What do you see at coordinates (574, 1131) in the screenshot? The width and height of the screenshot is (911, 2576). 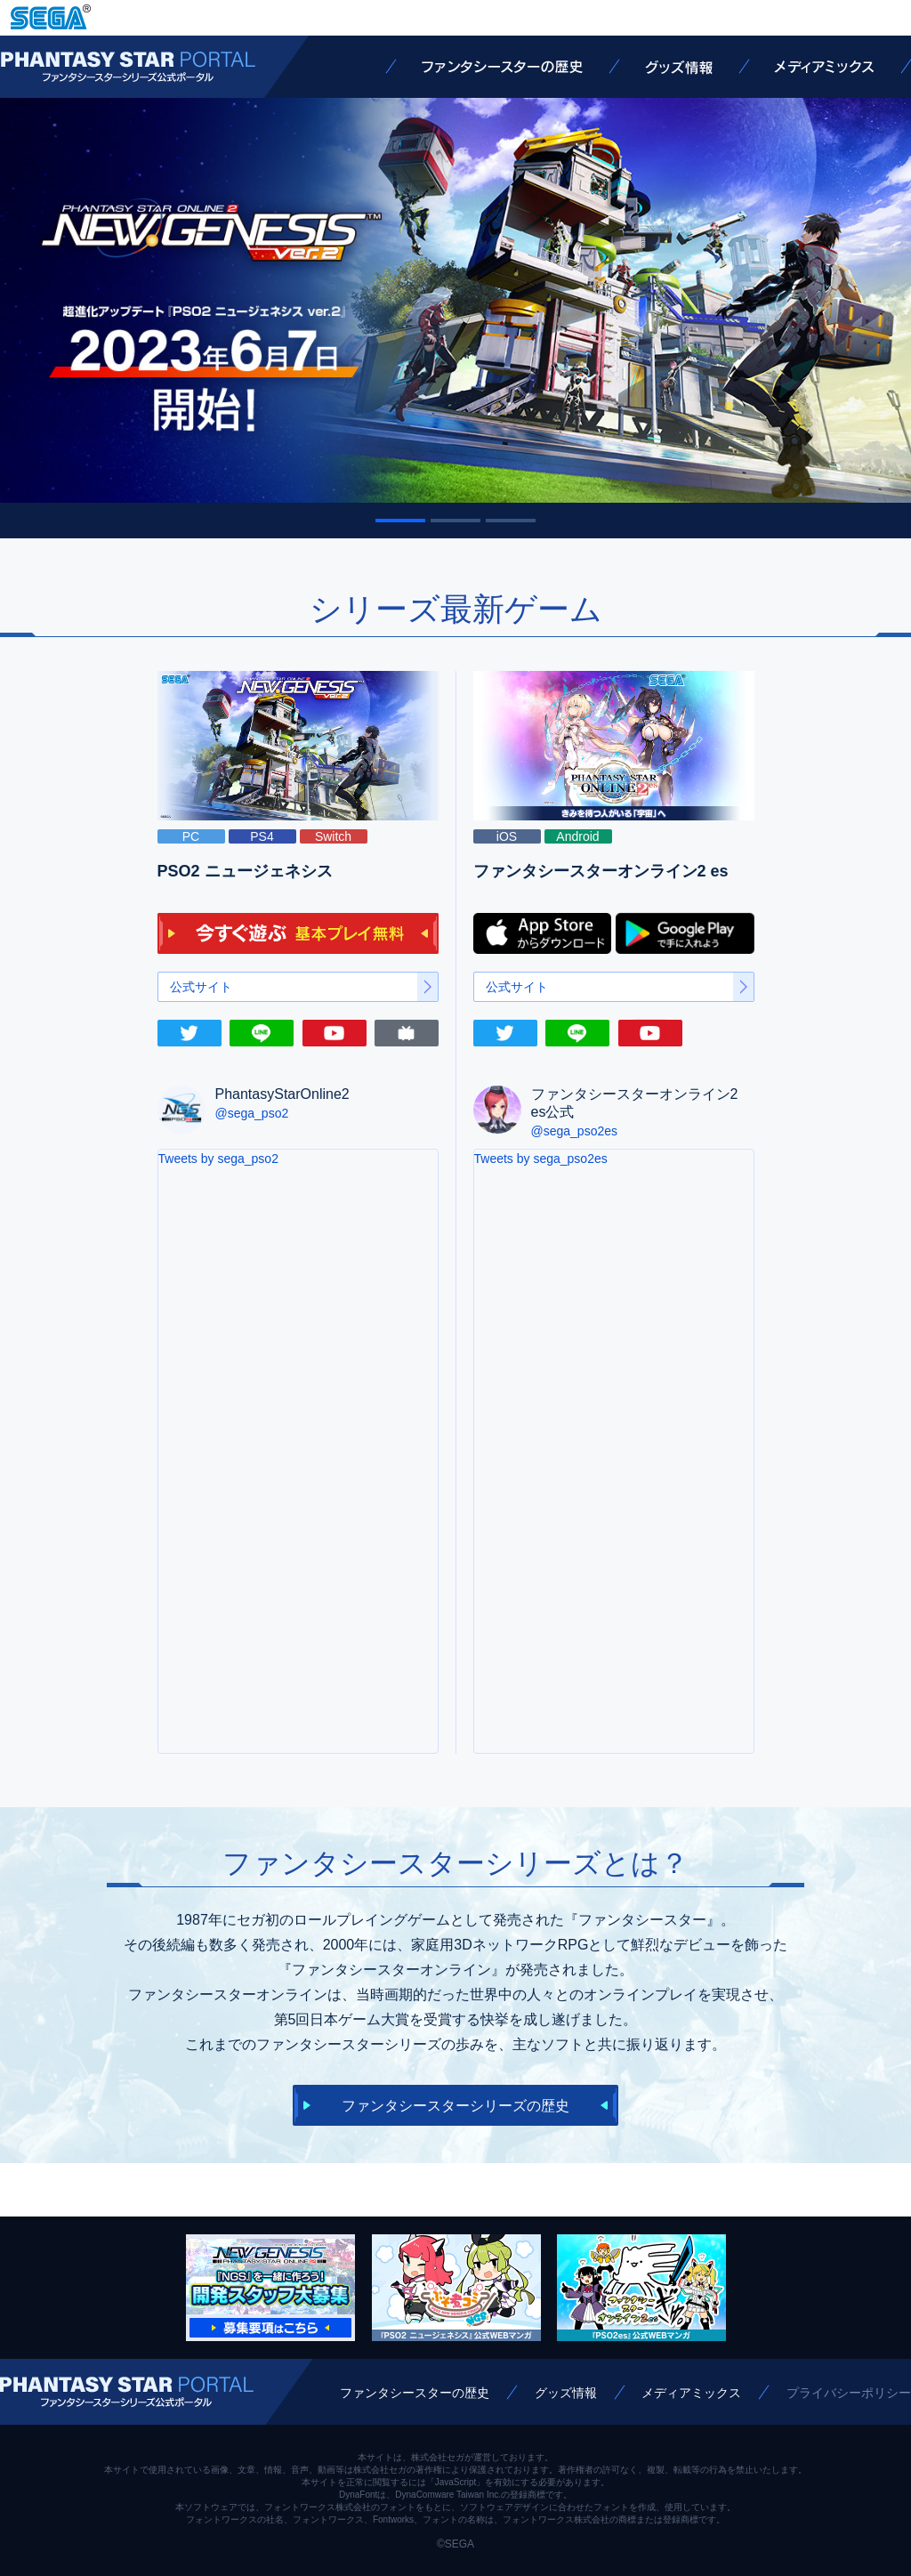 I see `@sega_pso2es` at bounding box center [574, 1131].